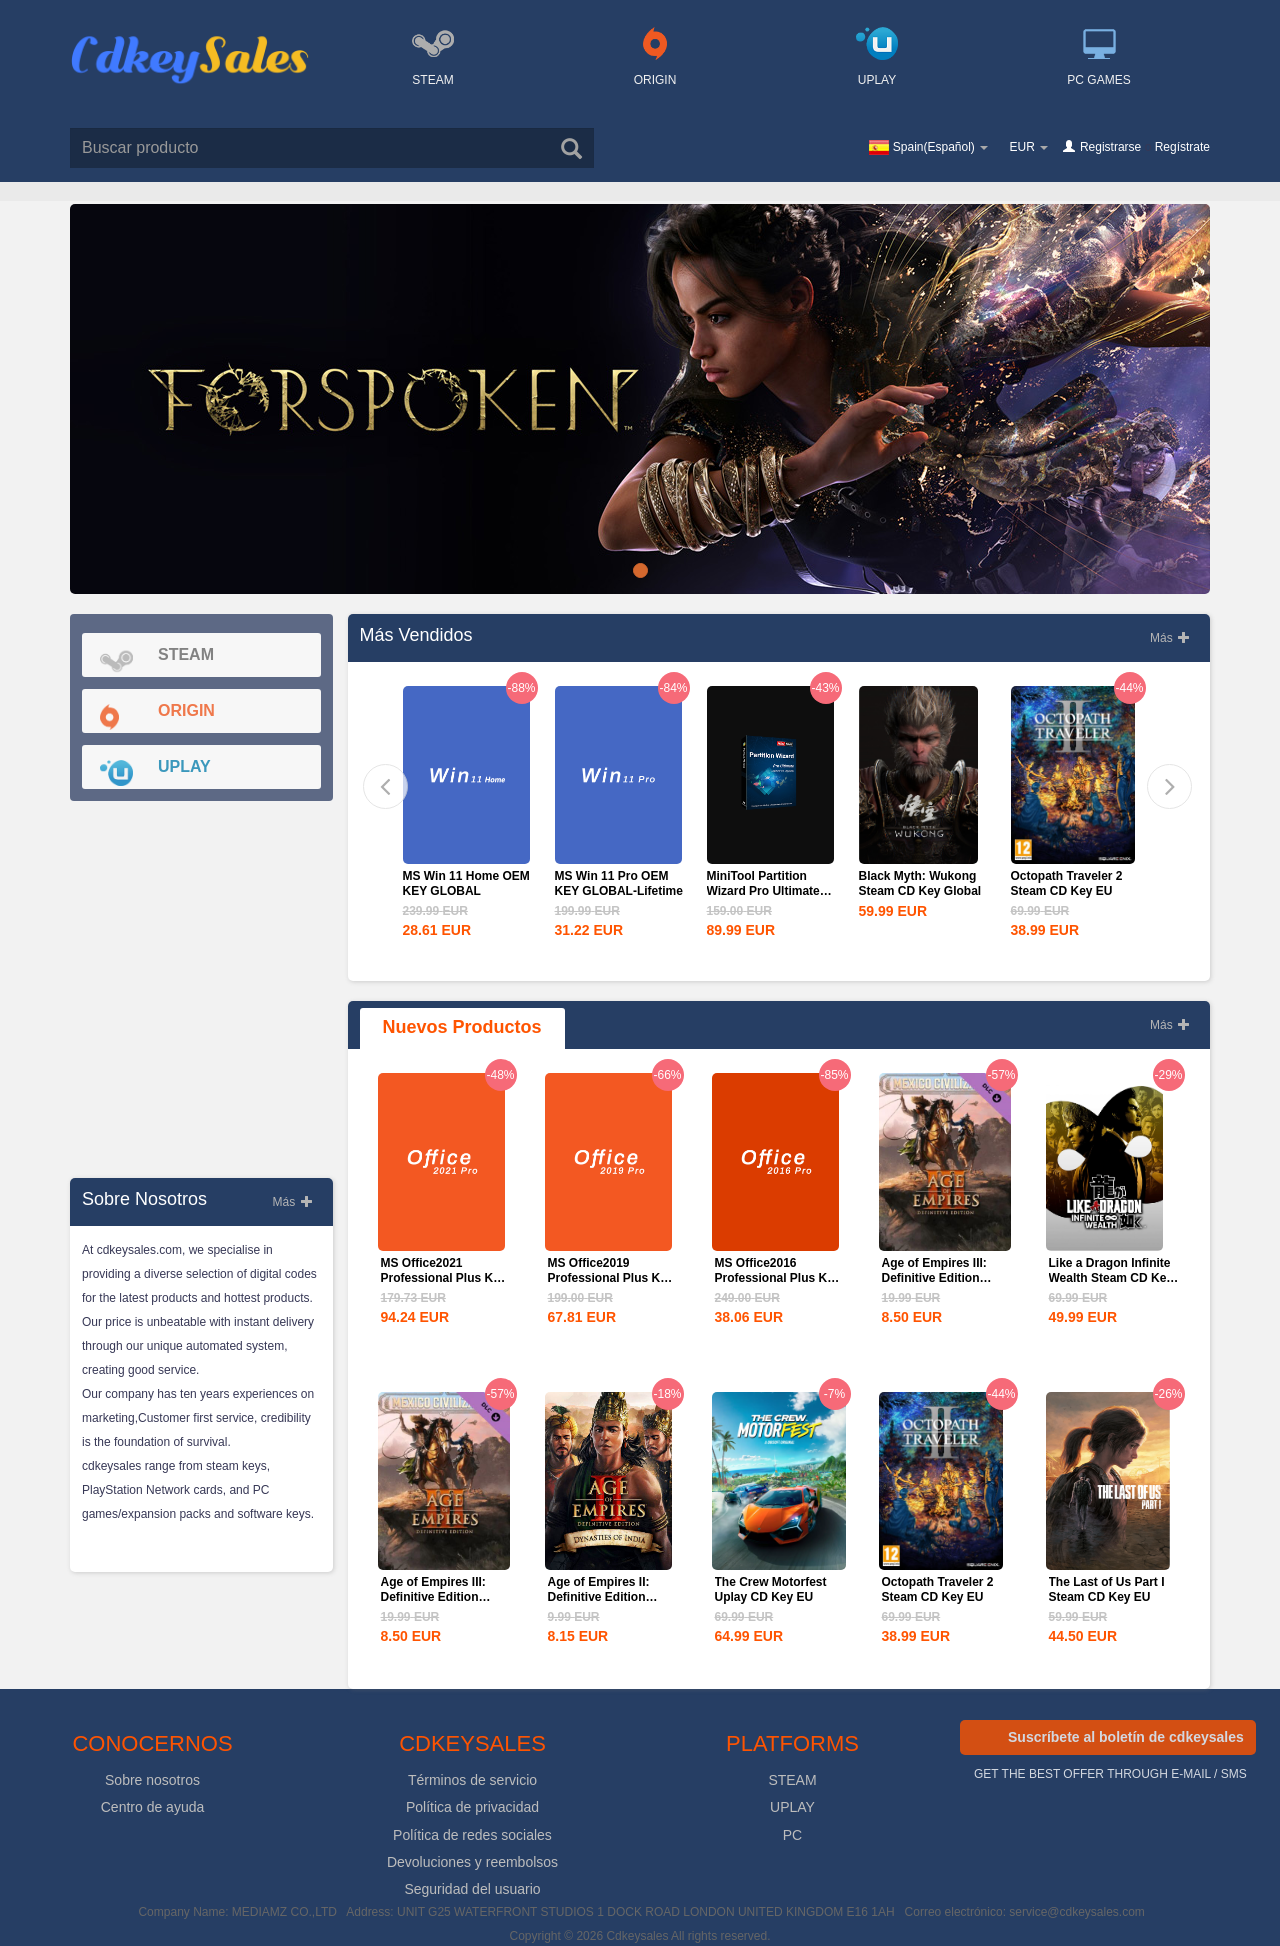 Image resolution: width=1280 pixels, height=1946 pixels. Describe the element at coordinates (472, 1807) in the screenshot. I see `Política de privacidad` at that location.